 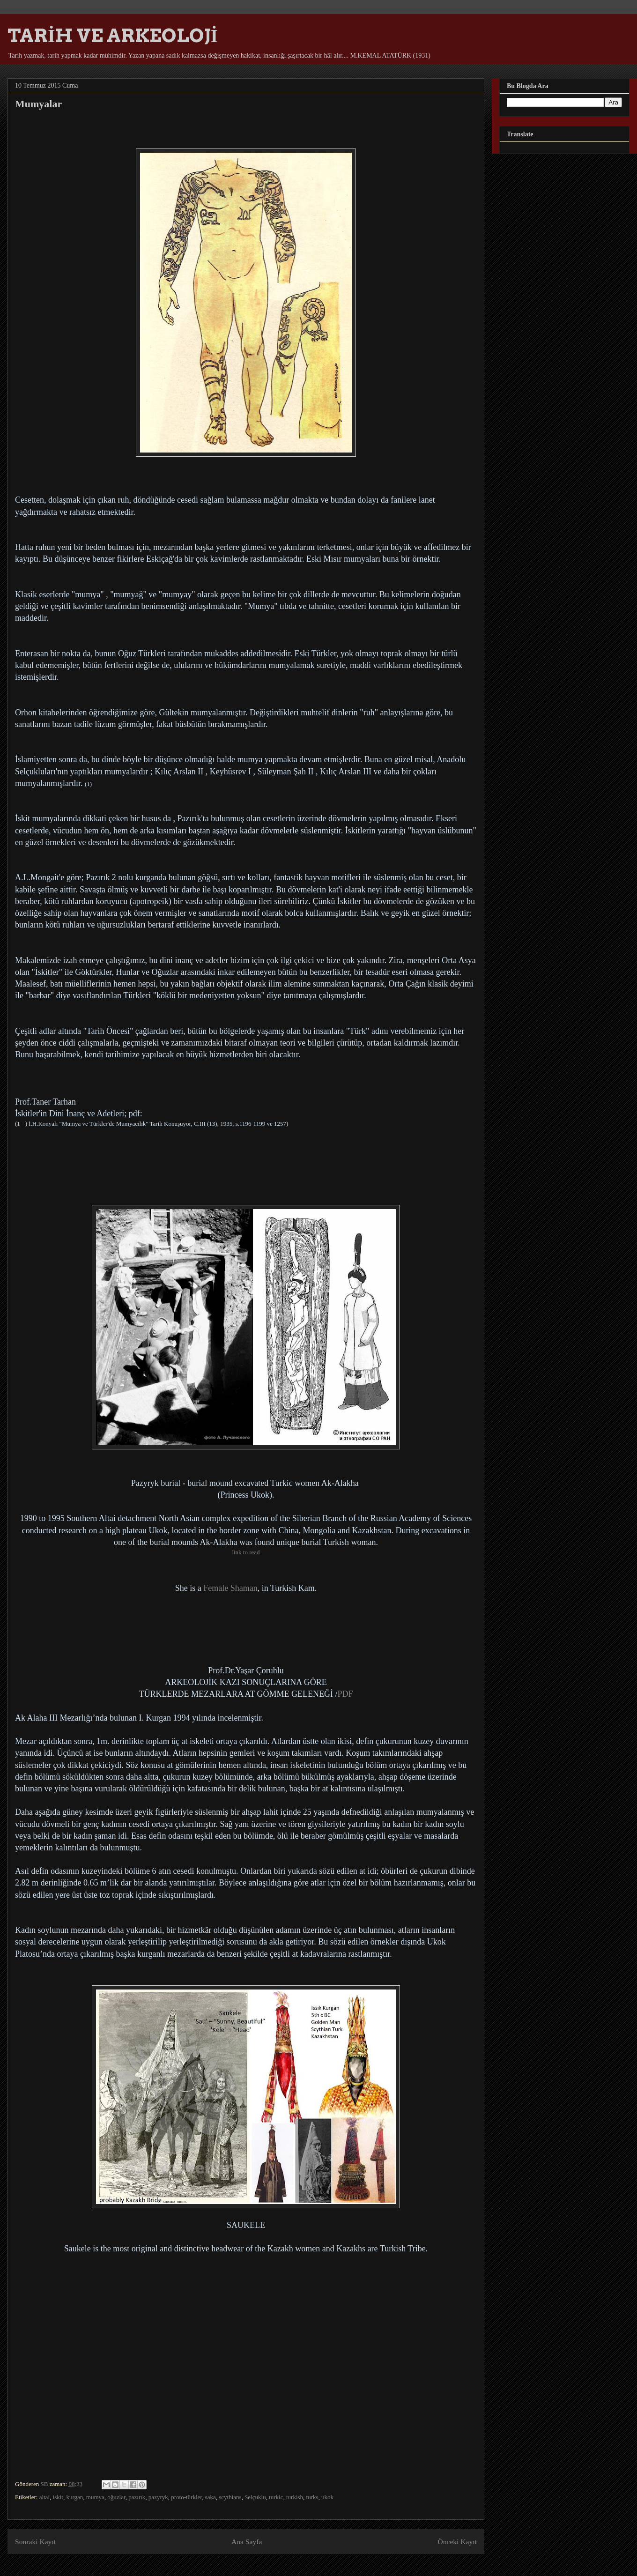 What do you see at coordinates (312, 2497) in the screenshot?
I see `turks` at bounding box center [312, 2497].